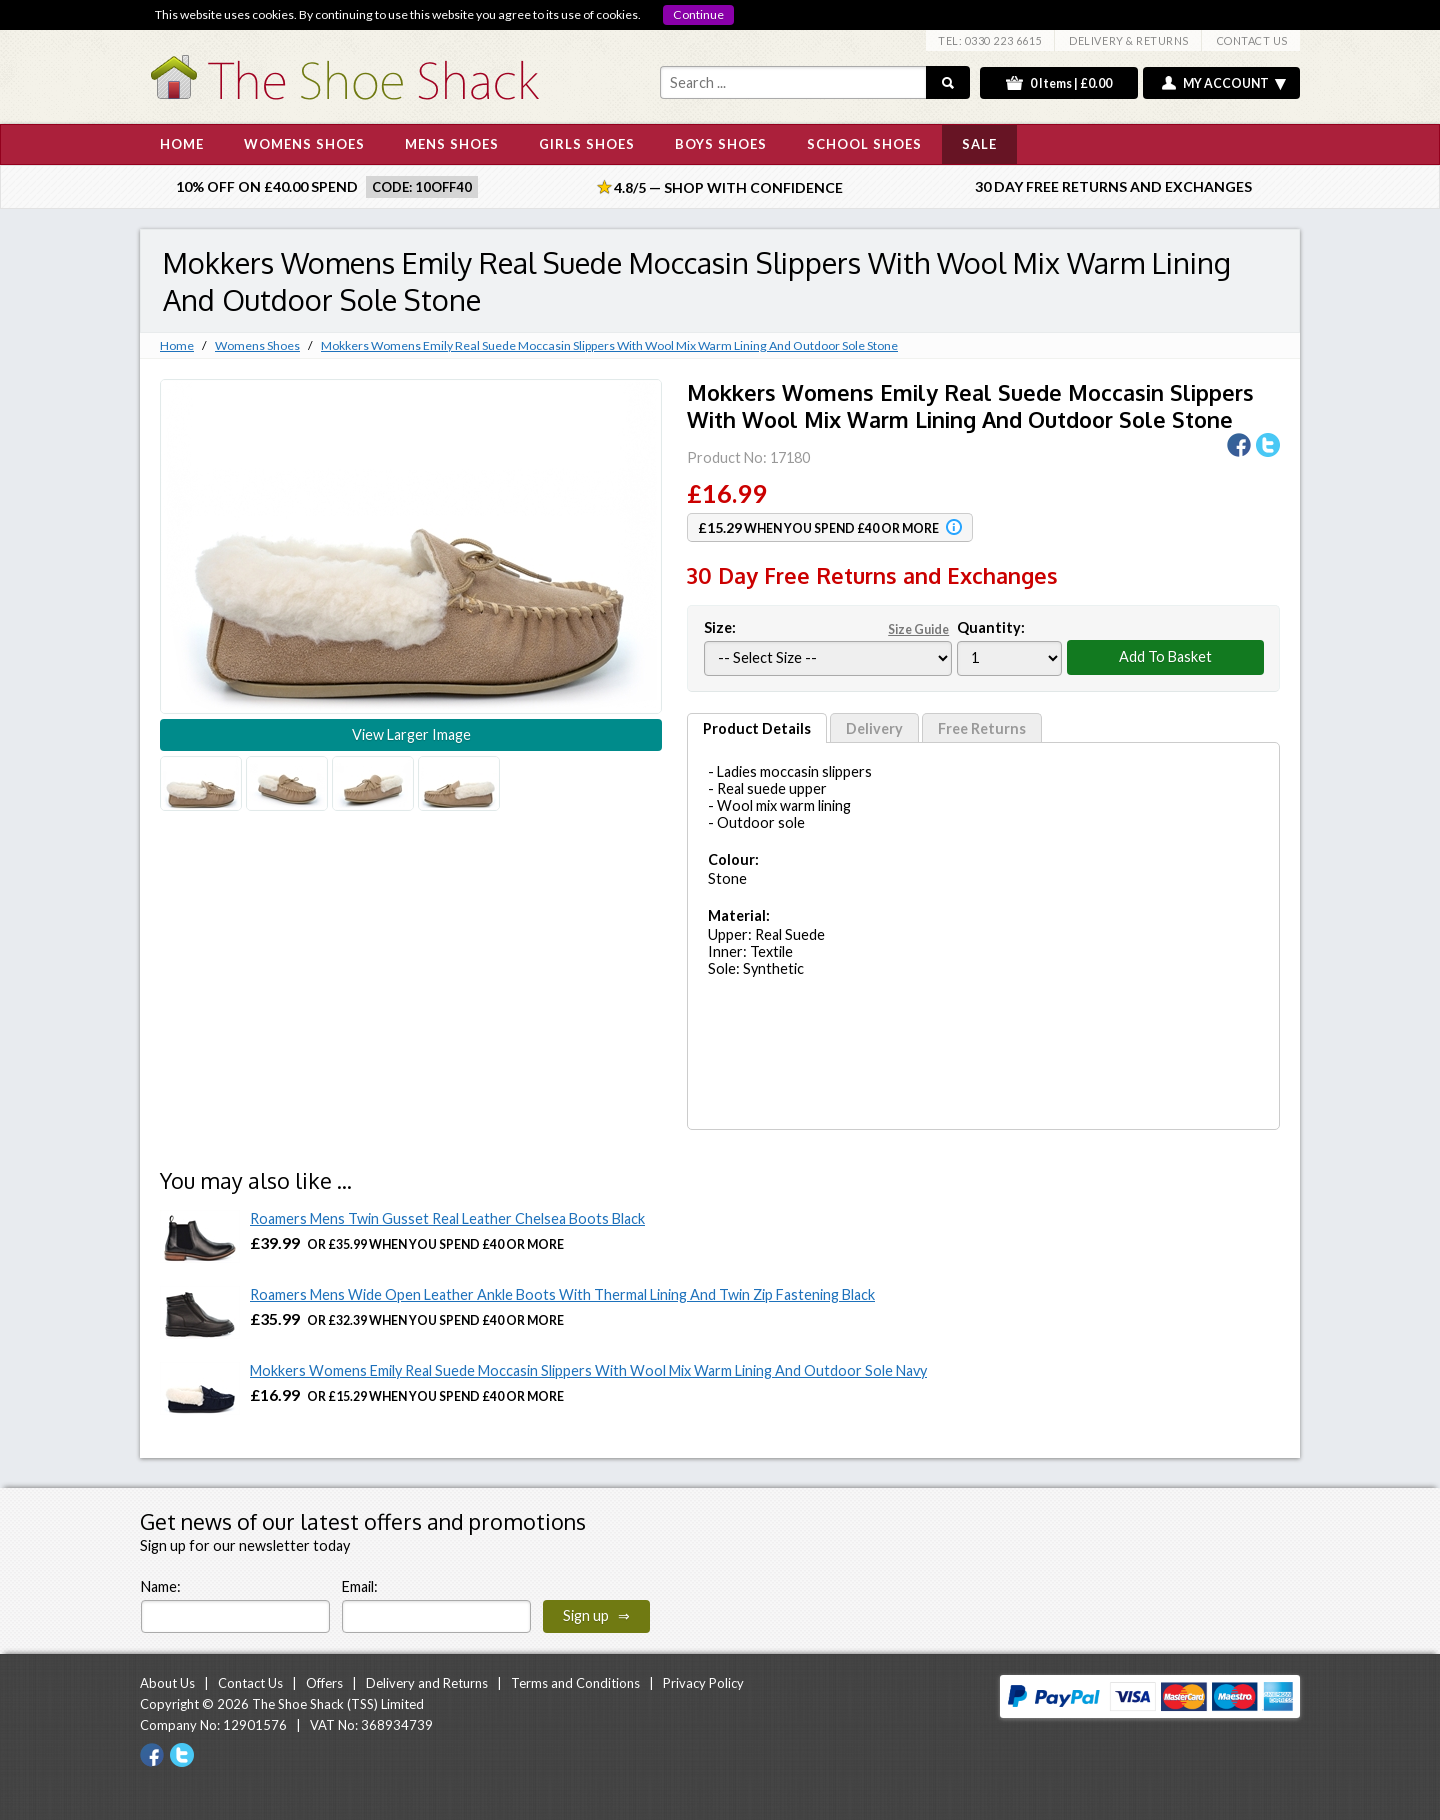 The height and width of the screenshot is (1820, 1440). I want to click on Quantity:, so click(991, 627).